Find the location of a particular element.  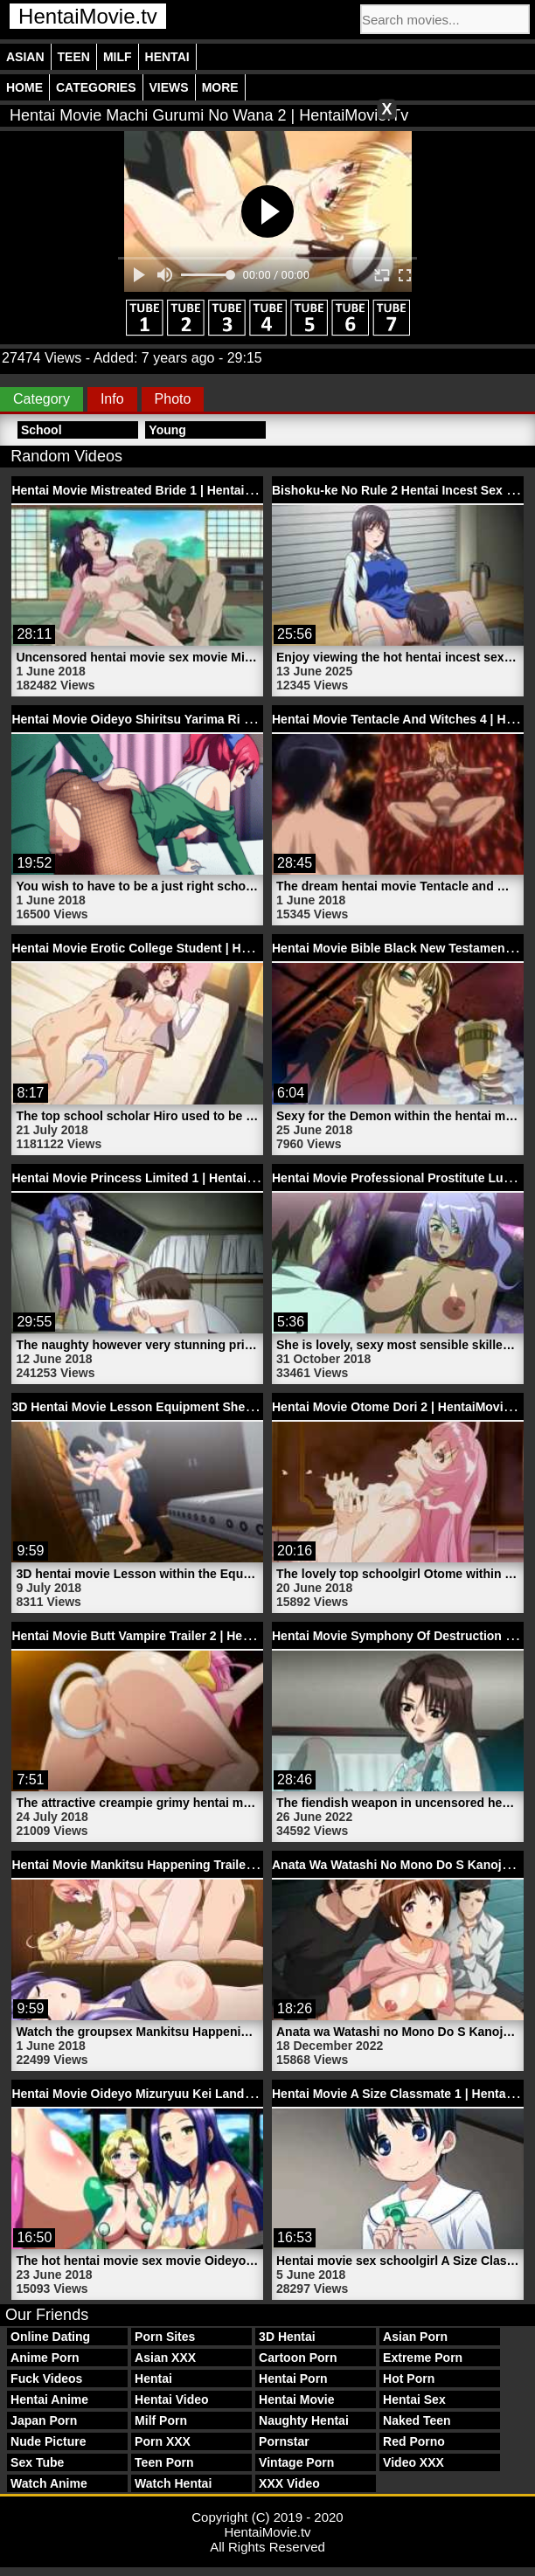

Hentai Movie Butt Vampire Trailer 2 | HentaiMovie.tv is located at coordinates (162, 1636).